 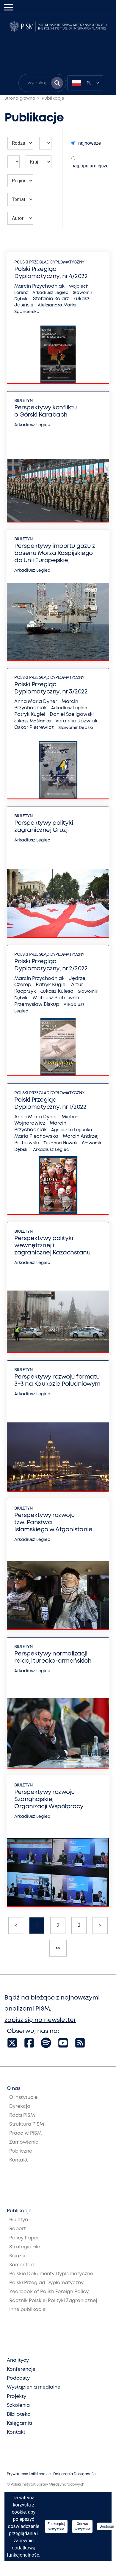 I want to click on Strona główna, so click(x=19, y=98).